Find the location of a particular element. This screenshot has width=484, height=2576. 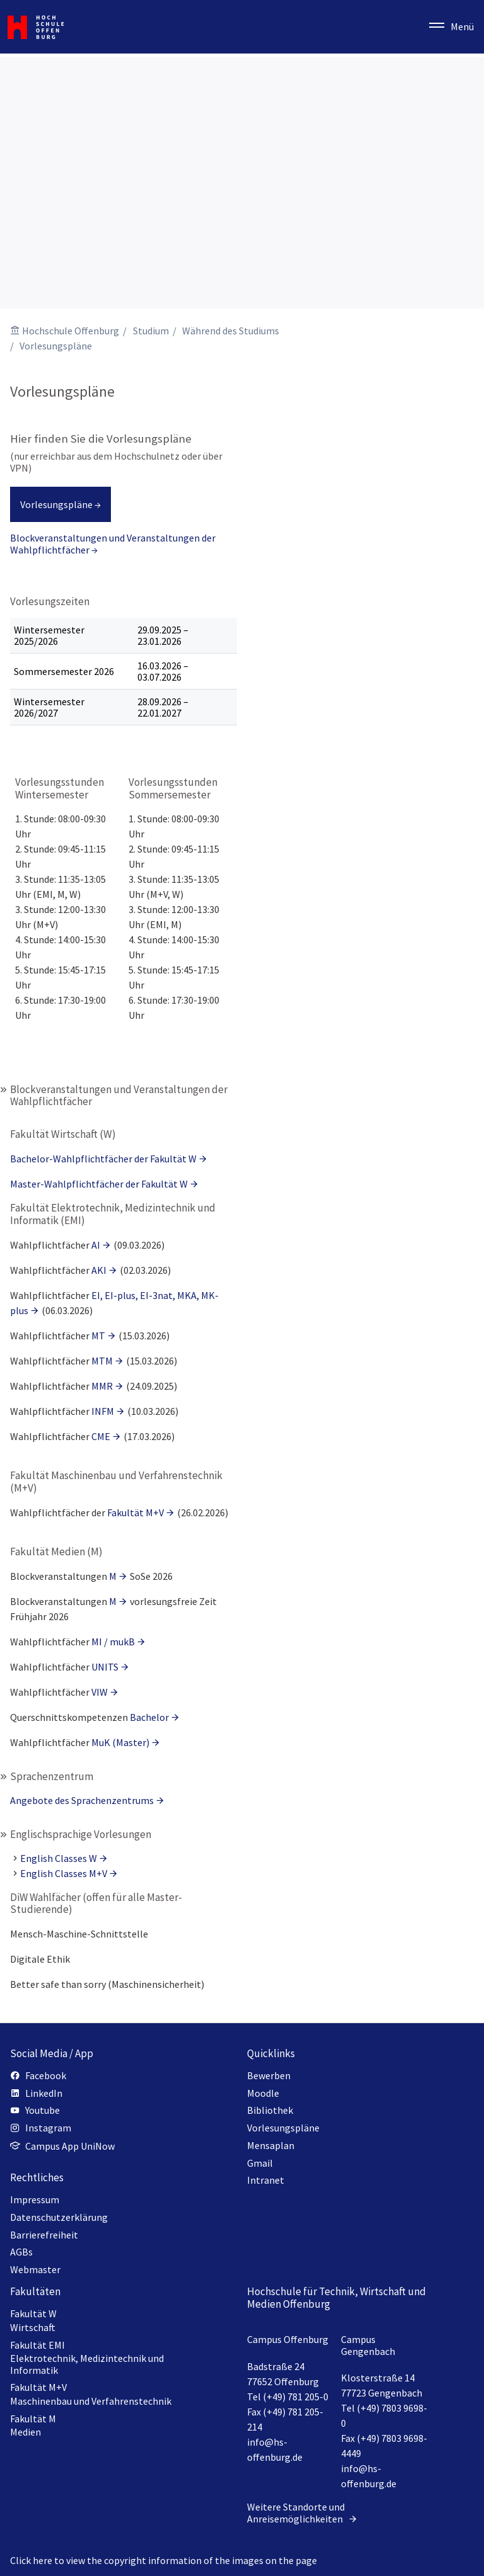

Bachelor-Wahlpflichtfächer der Fakultät W is located at coordinates (103, 1158).